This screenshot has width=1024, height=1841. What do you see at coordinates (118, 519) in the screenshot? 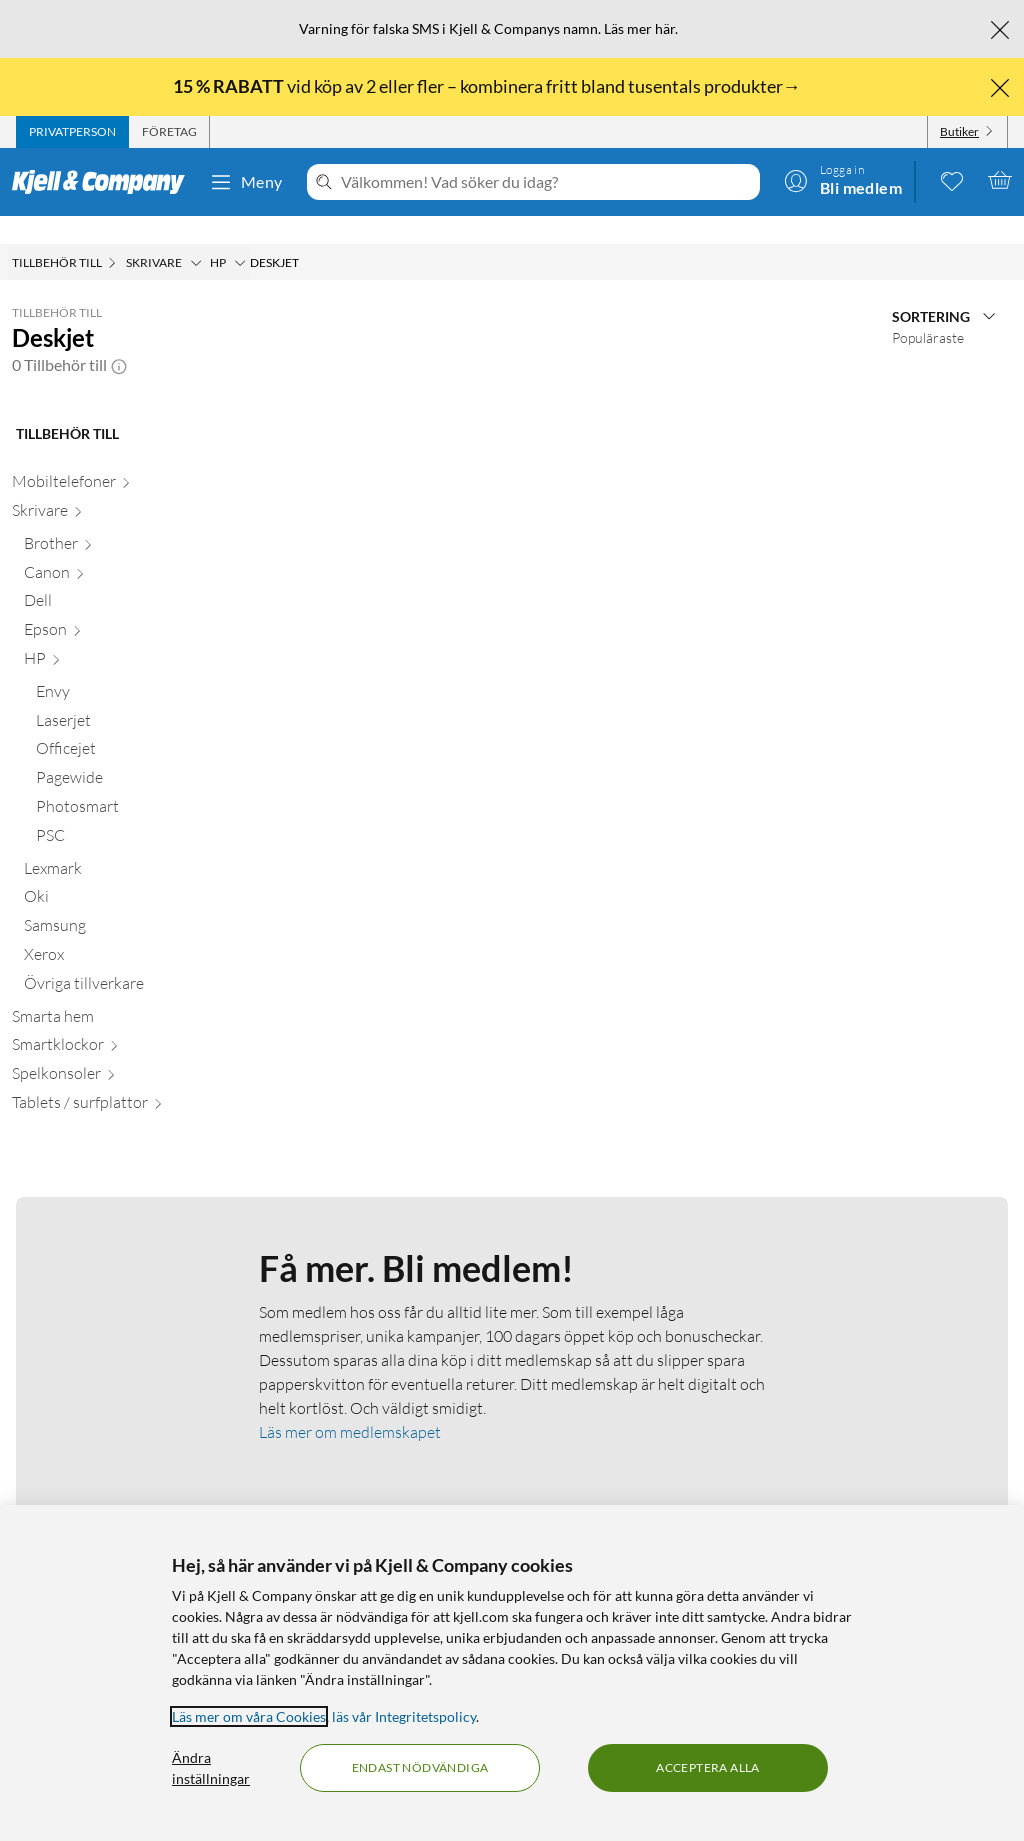
I see `[Brother null]` at bounding box center [118, 519].